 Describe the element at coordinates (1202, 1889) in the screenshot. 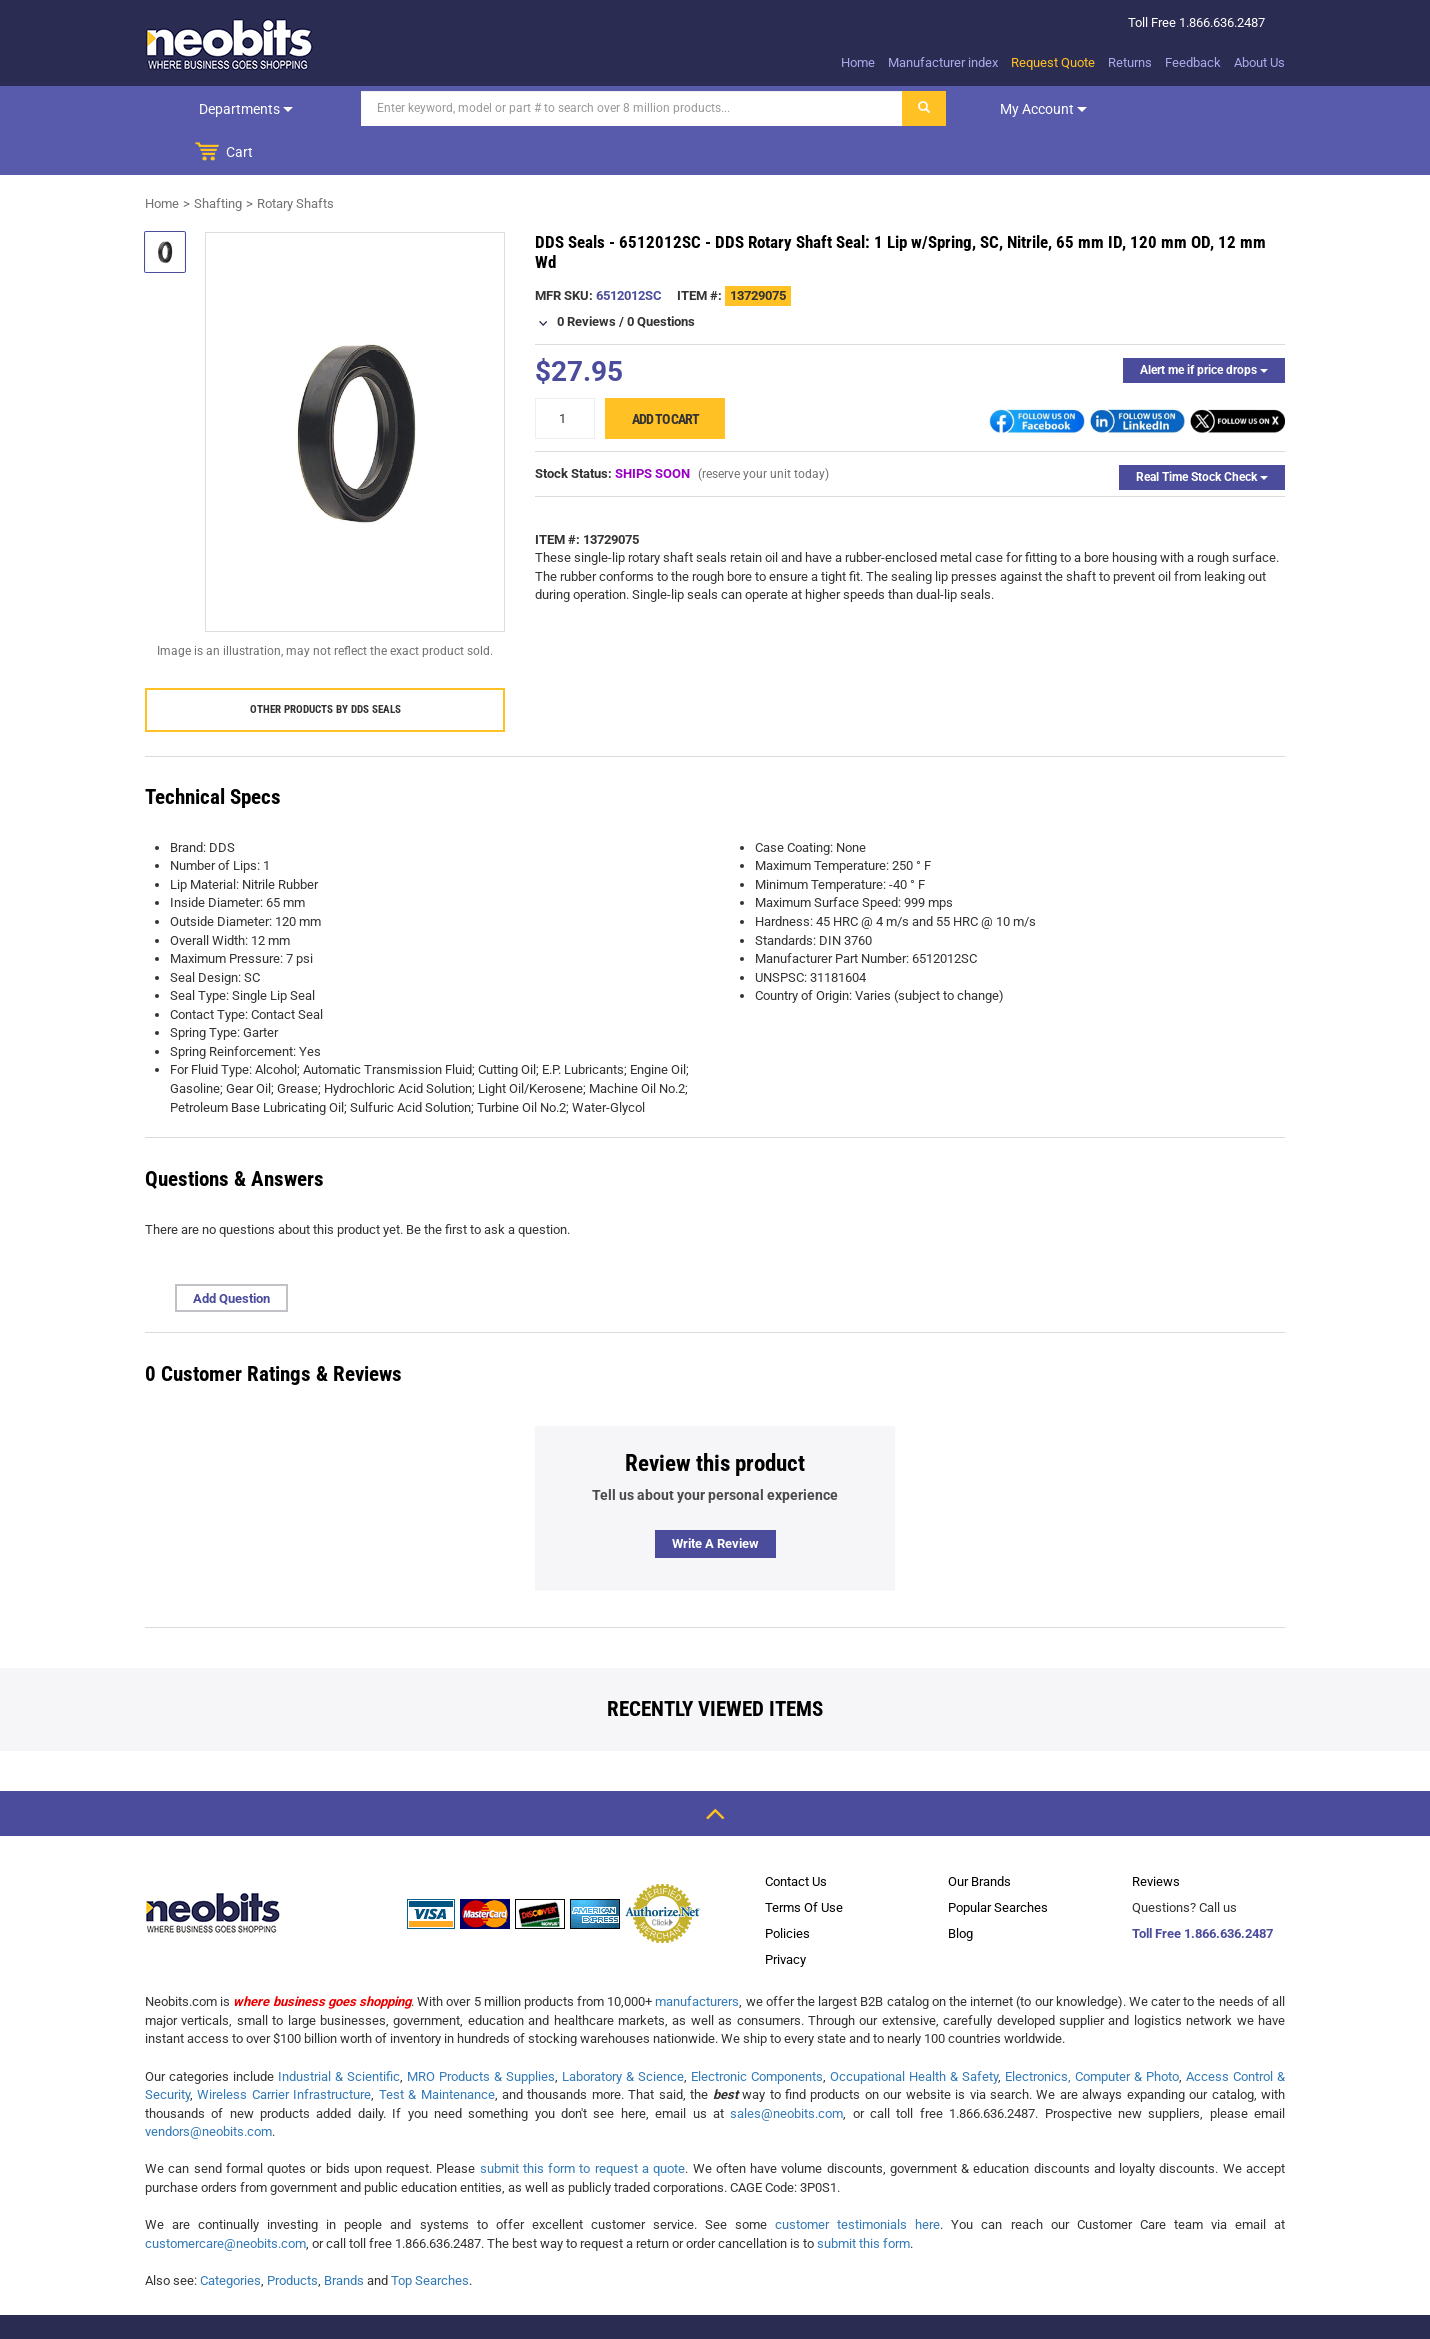

I see `Toll Free 1.866.636.2487` at that location.